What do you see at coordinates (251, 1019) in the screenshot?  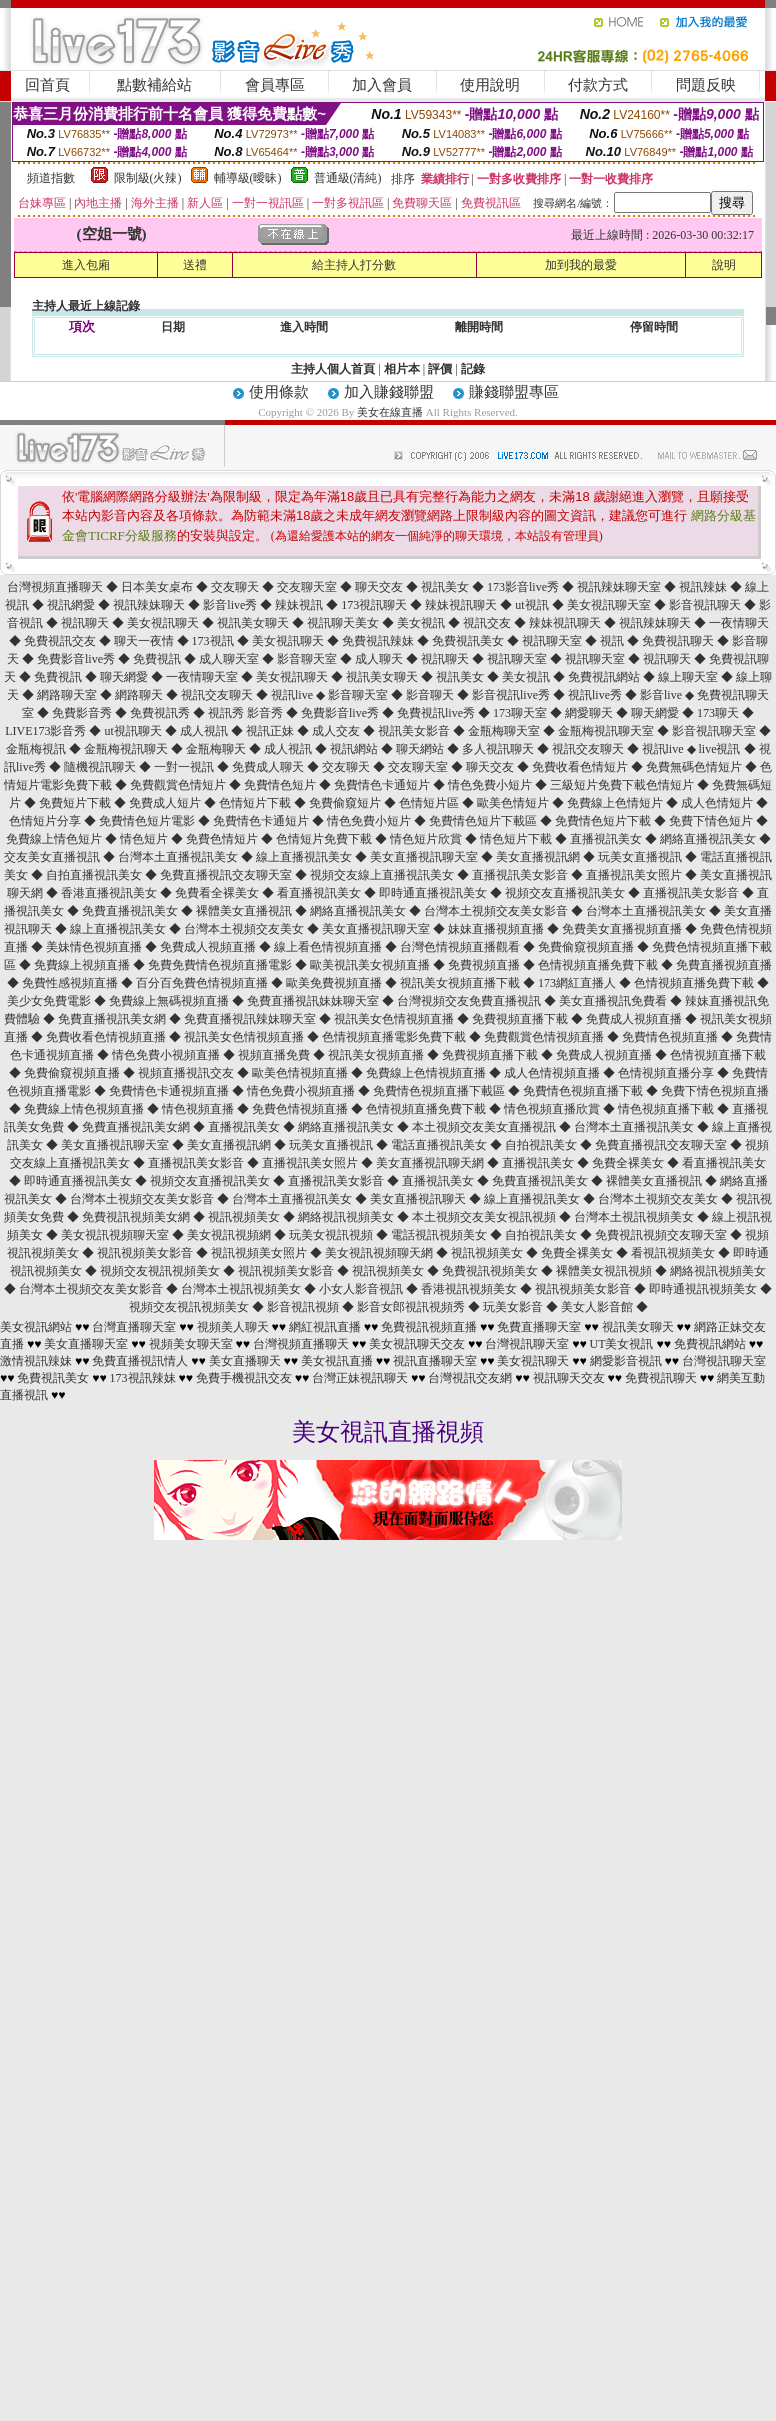 I see `免費直播視訊辣妹聊天室` at bounding box center [251, 1019].